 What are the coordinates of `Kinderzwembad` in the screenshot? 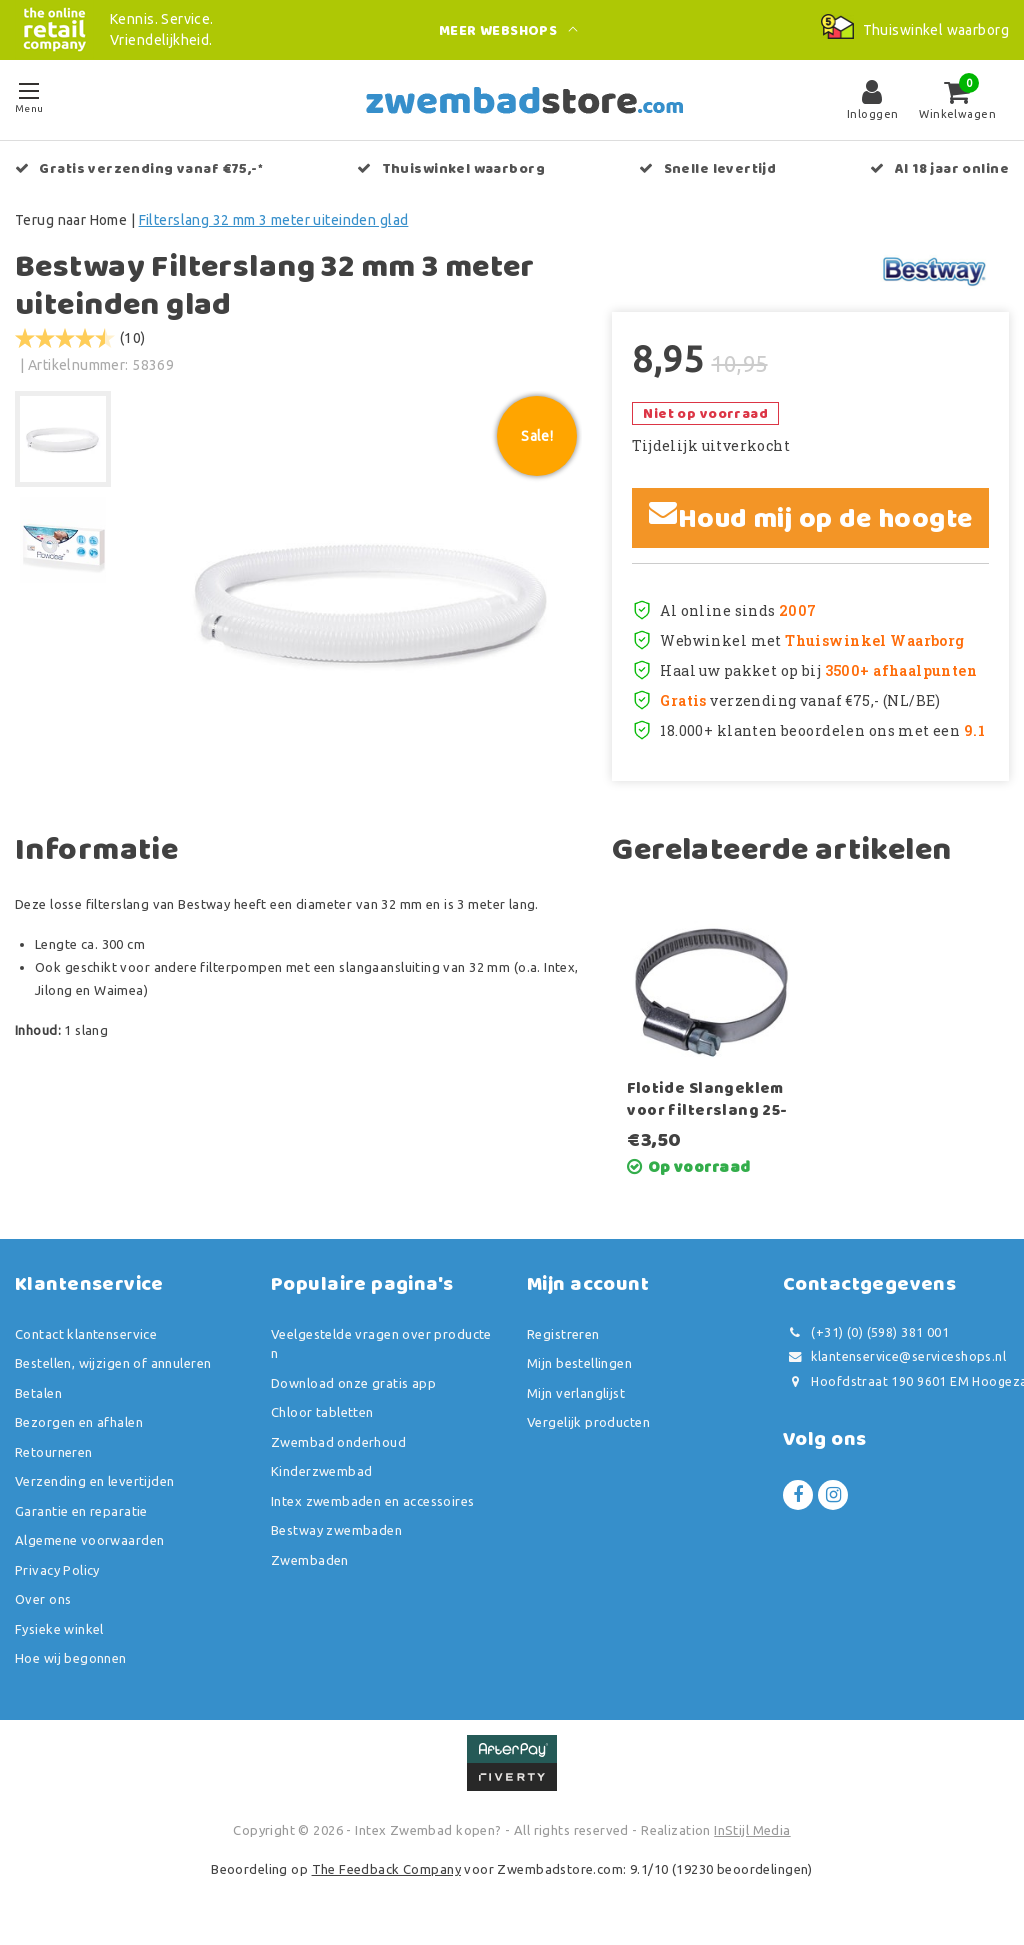 It's located at (321, 1471).